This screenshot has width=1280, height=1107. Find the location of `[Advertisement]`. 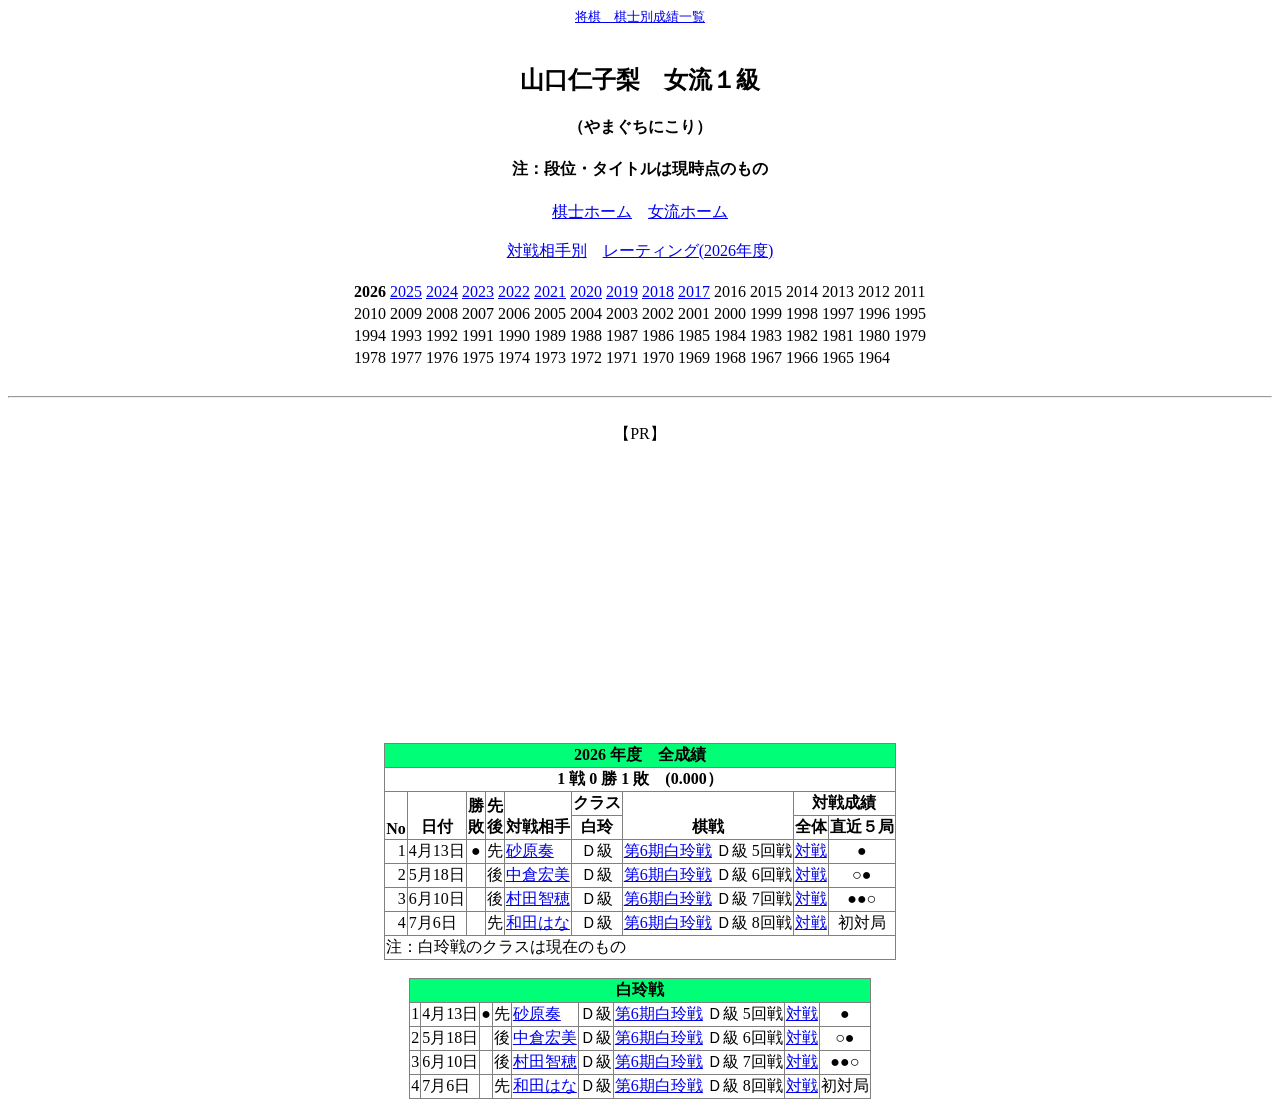

[Advertisement] is located at coordinates (640, 585).